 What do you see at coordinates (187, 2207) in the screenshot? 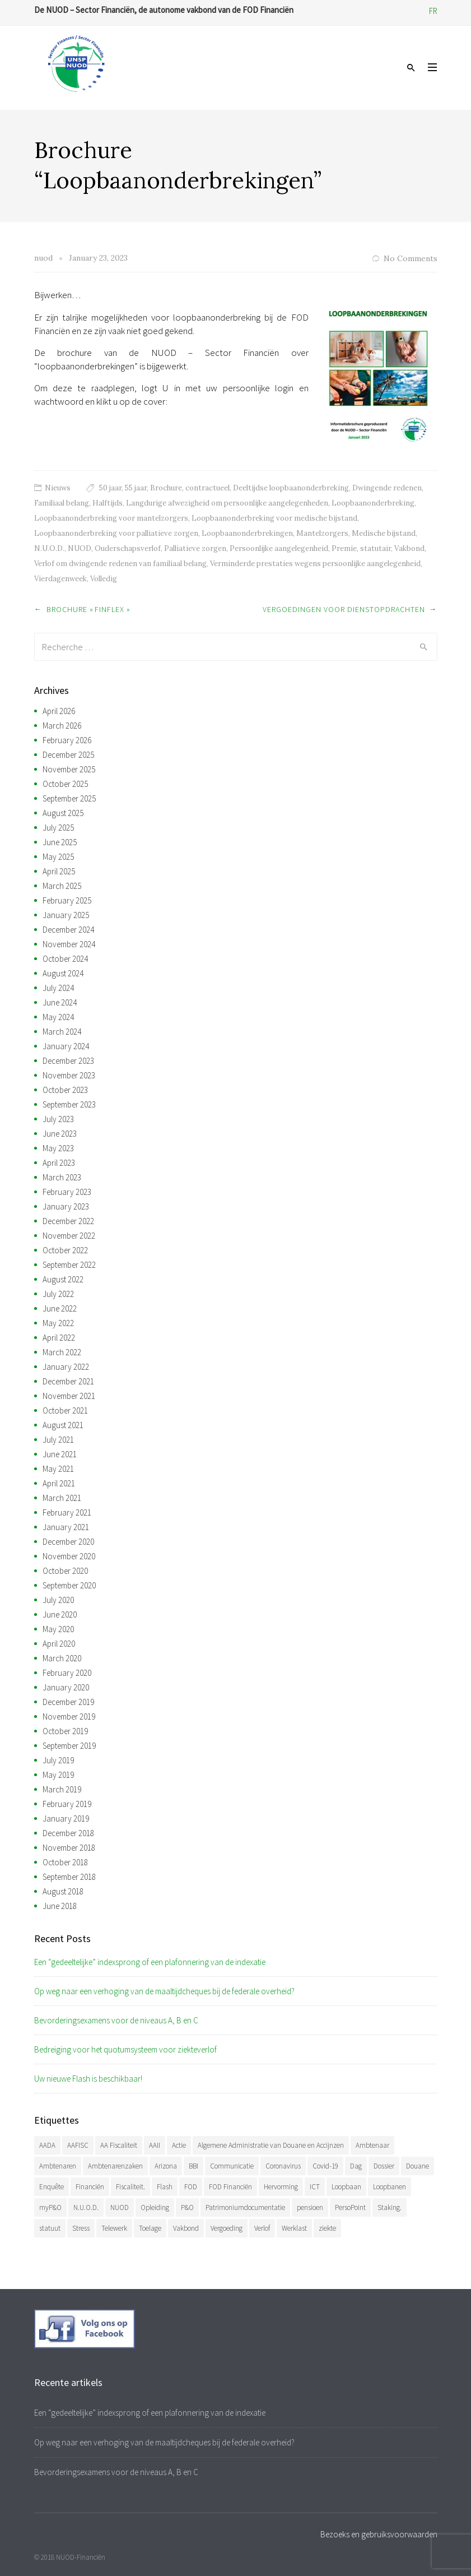
I see `P&O [P&O (42 items)]` at bounding box center [187, 2207].